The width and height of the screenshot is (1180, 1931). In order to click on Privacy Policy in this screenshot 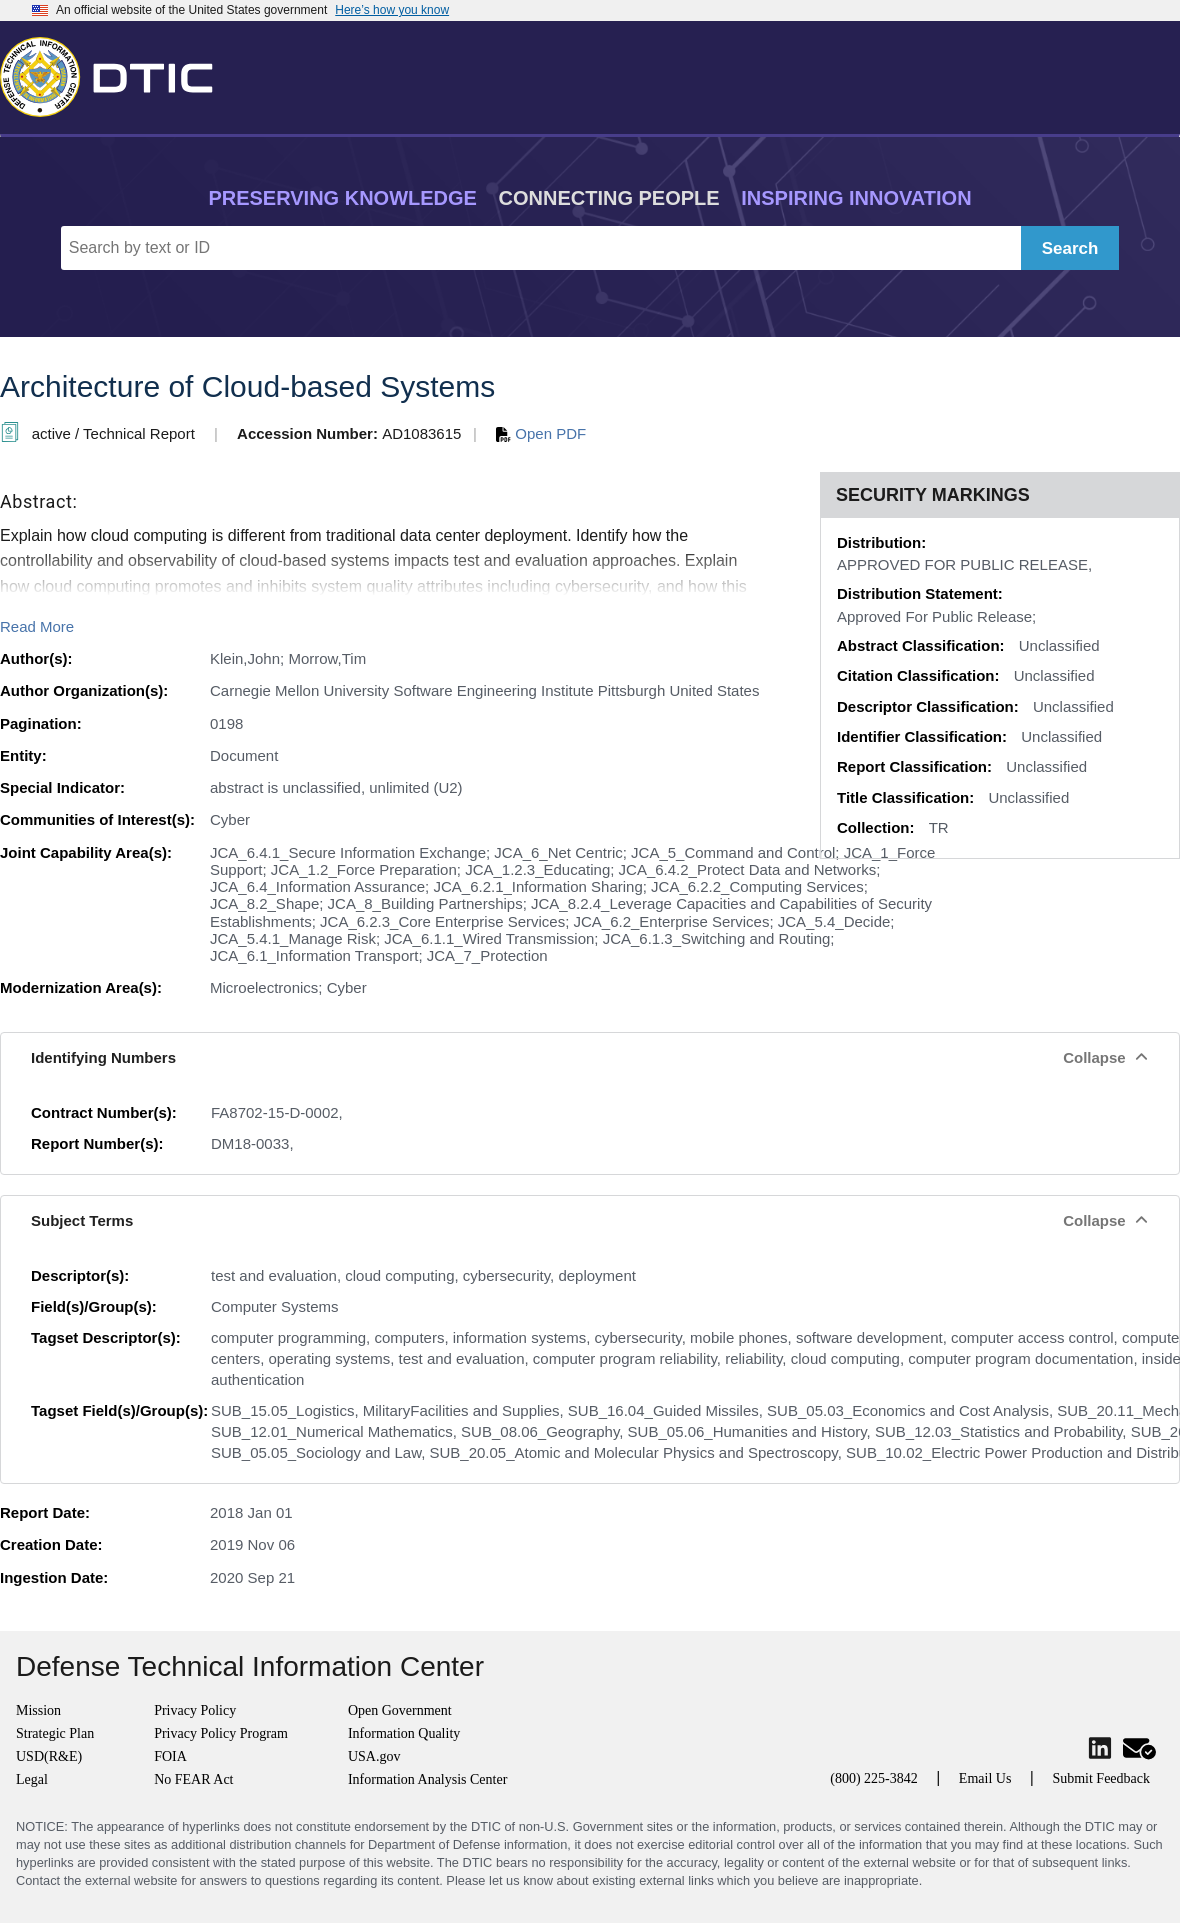, I will do `click(195, 1710)`.